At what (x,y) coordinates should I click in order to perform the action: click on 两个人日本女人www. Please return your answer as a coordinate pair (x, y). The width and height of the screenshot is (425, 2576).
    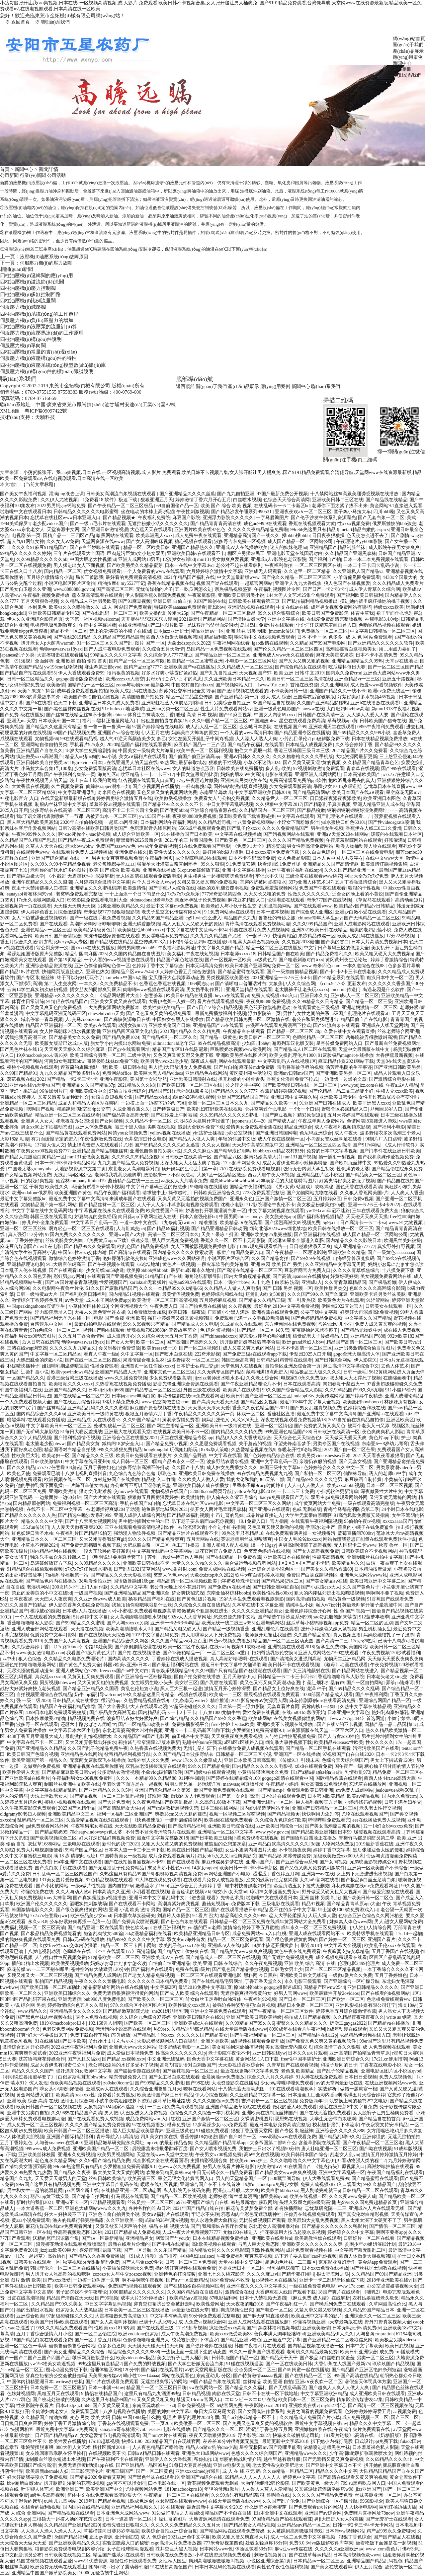
    Looking at the image, I should click on (153, 882).